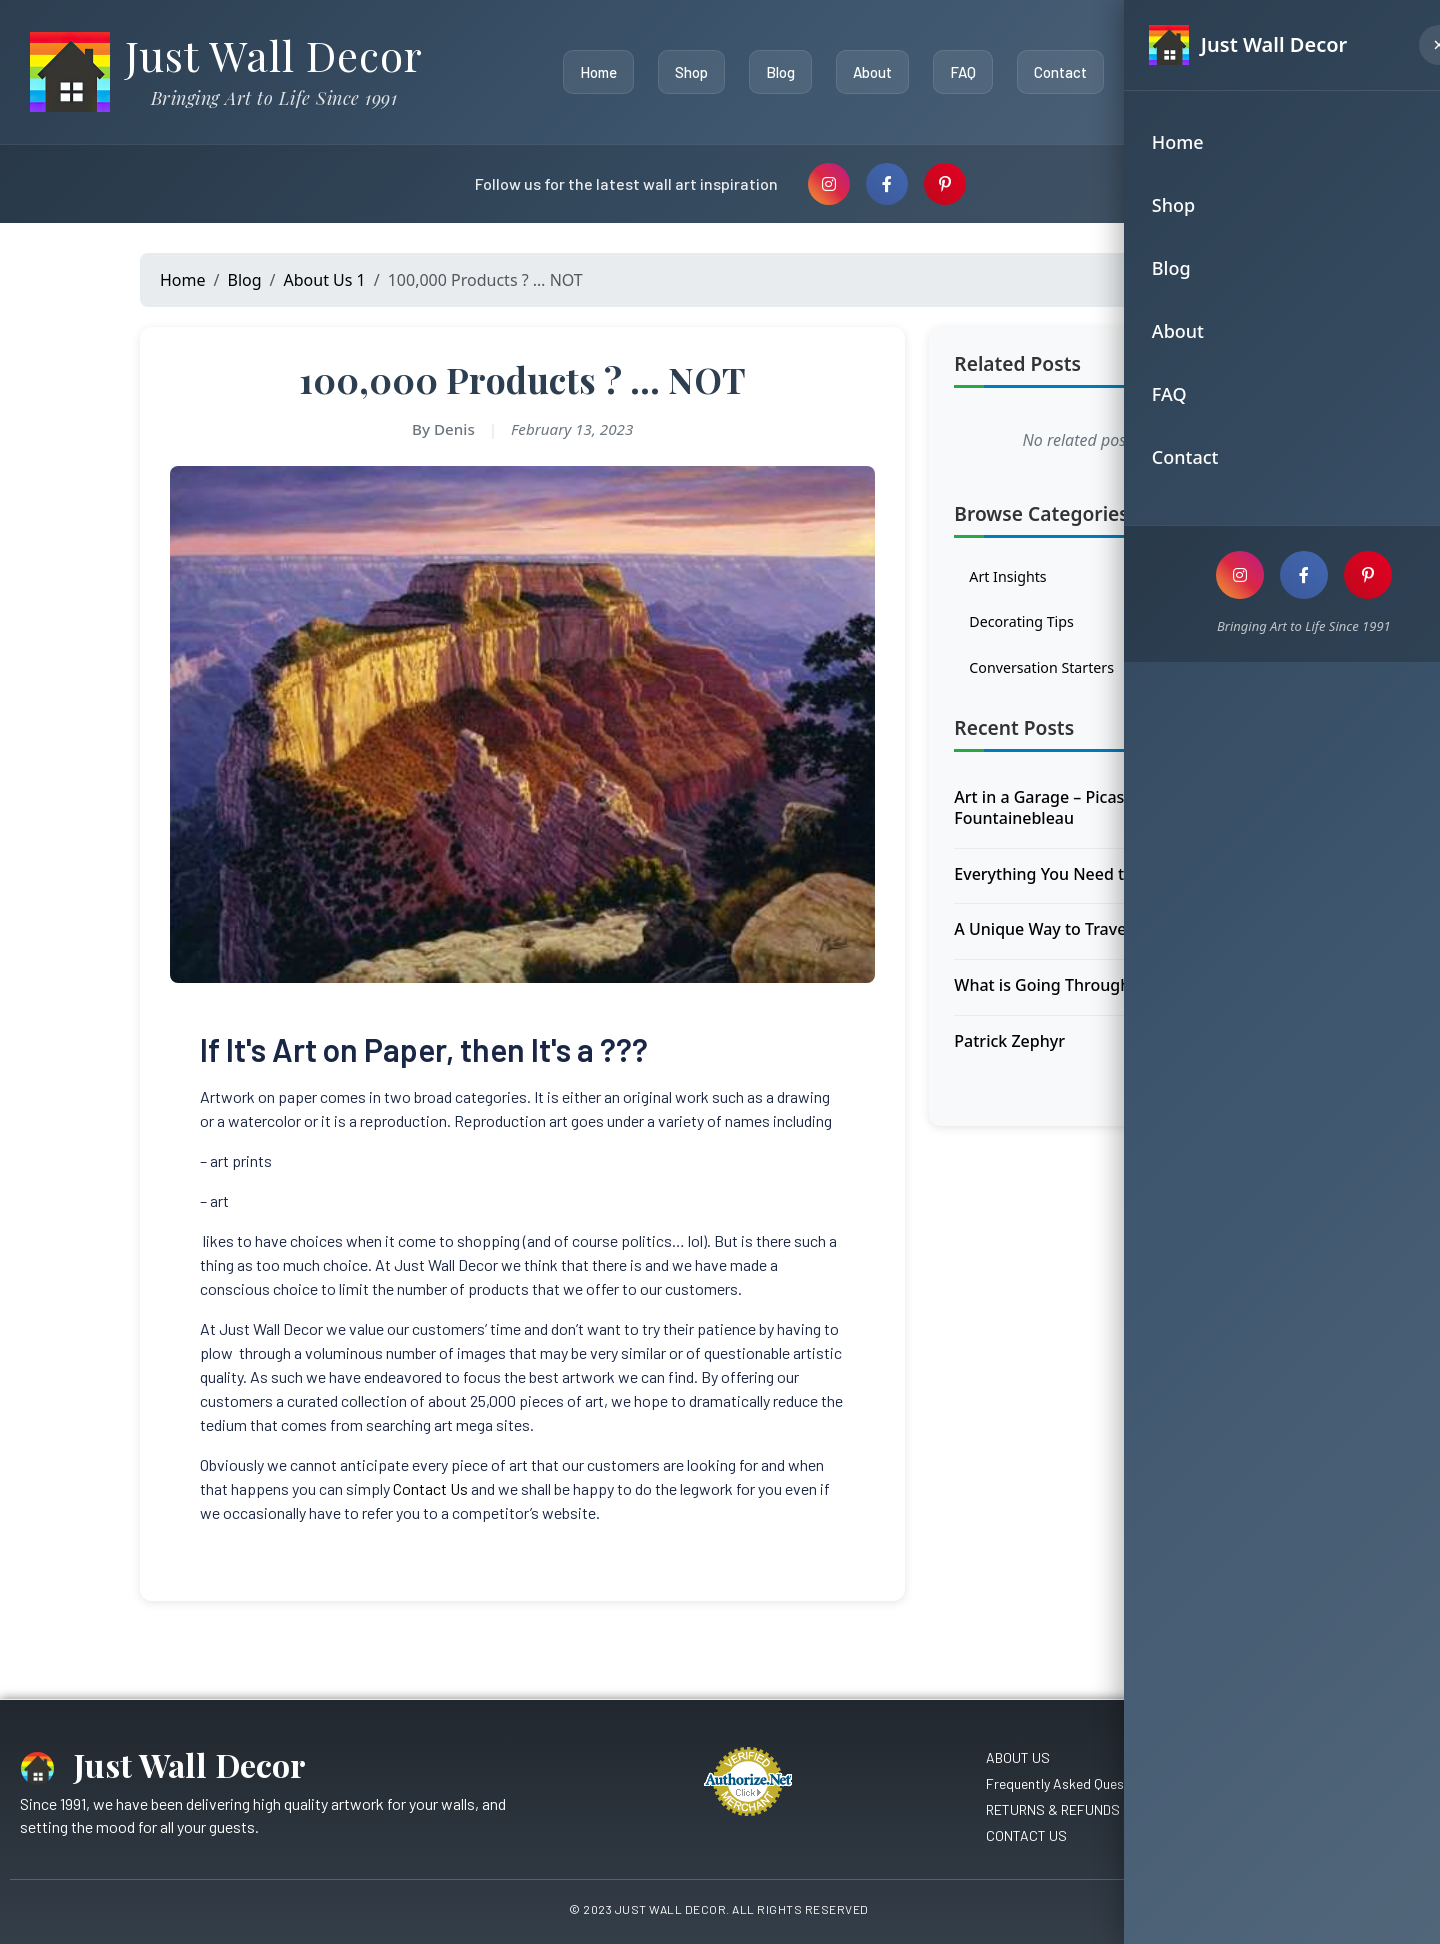 The width and height of the screenshot is (1440, 1944). I want to click on ABOUT US, so click(1018, 1757).